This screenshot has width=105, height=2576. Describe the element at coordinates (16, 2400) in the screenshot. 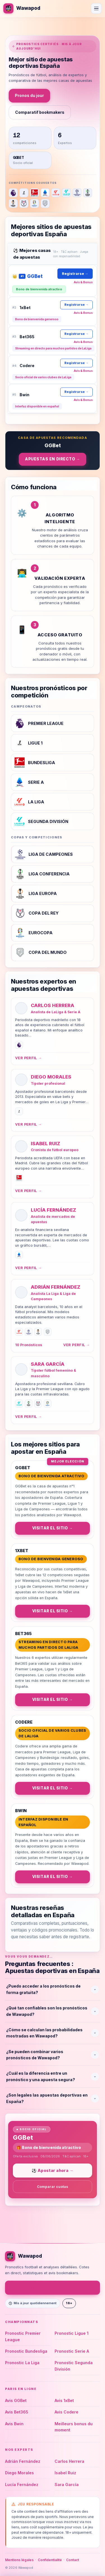

I see `Avis GGBet` at that location.